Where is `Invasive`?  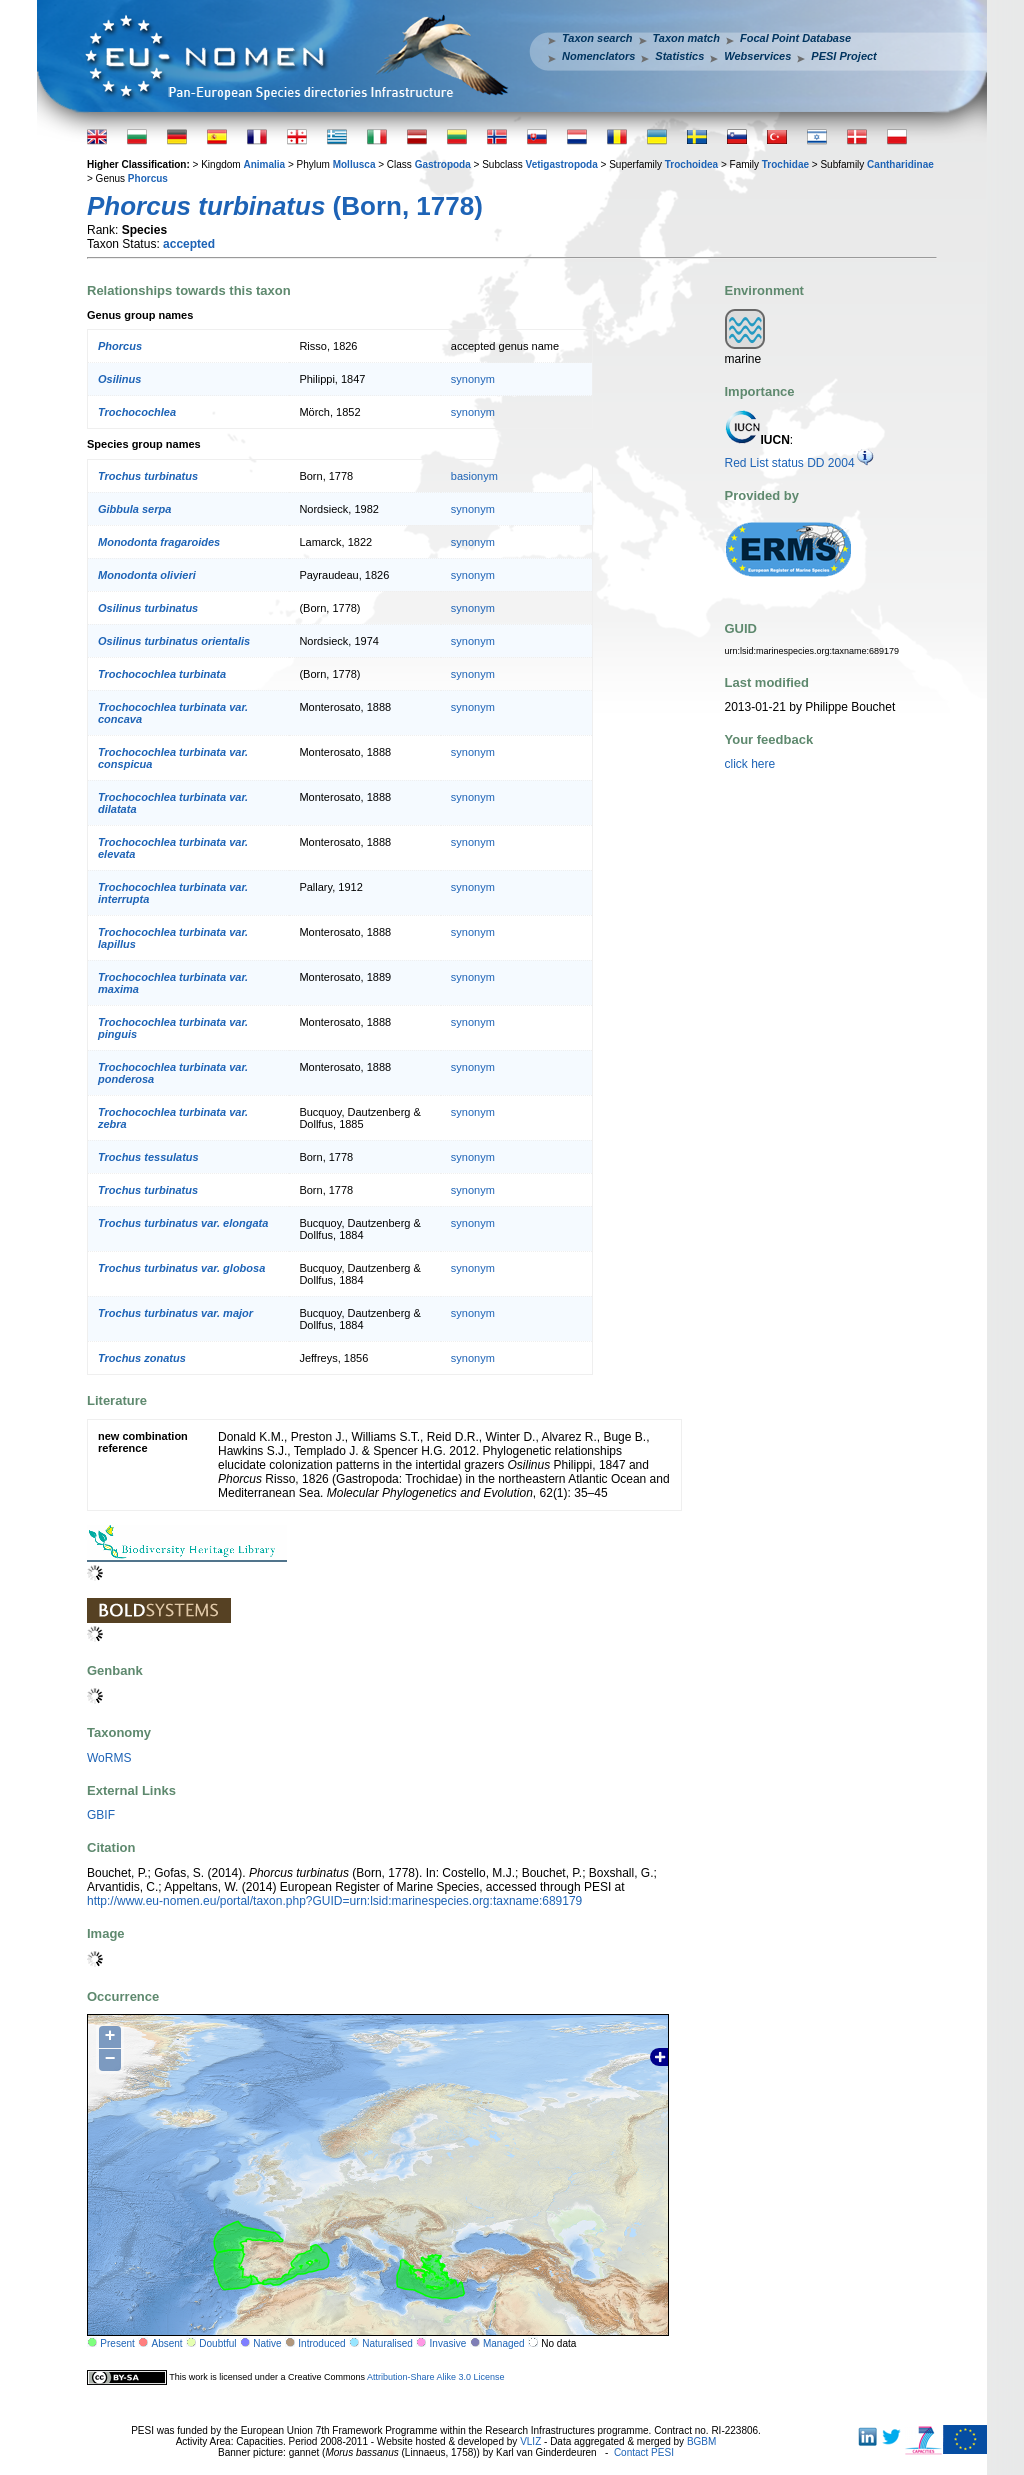
Invasive is located at coordinates (448, 2343).